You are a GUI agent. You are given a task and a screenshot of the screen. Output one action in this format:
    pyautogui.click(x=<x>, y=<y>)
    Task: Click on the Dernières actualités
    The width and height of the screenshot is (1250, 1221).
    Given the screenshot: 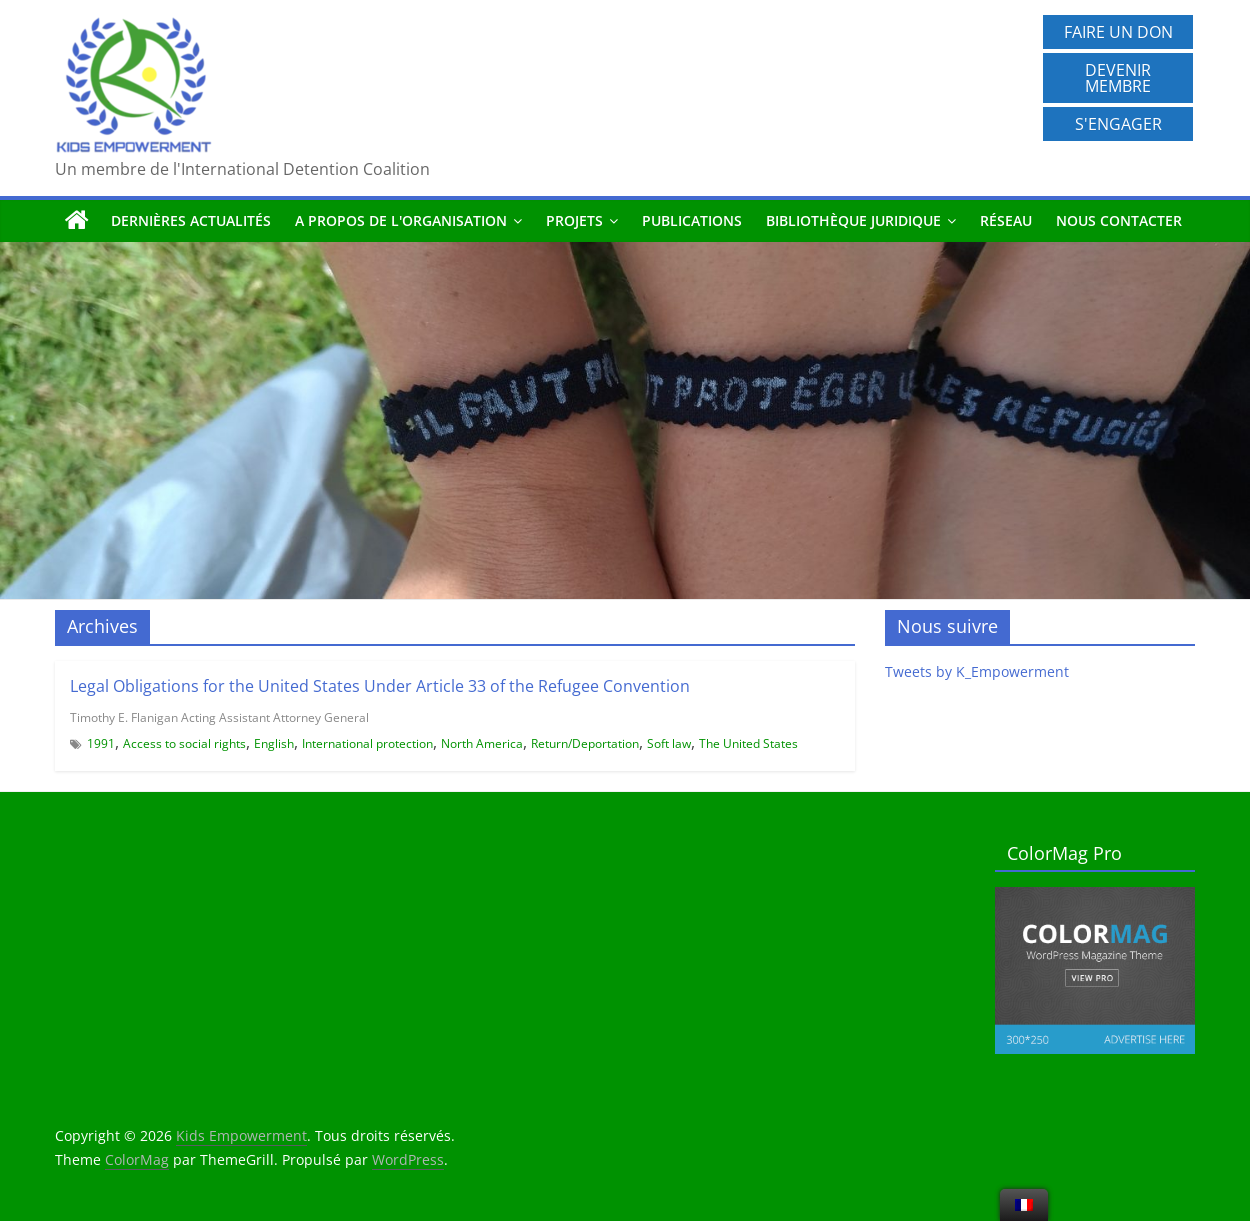 What is the action you would take?
    pyautogui.click(x=191, y=220)
    